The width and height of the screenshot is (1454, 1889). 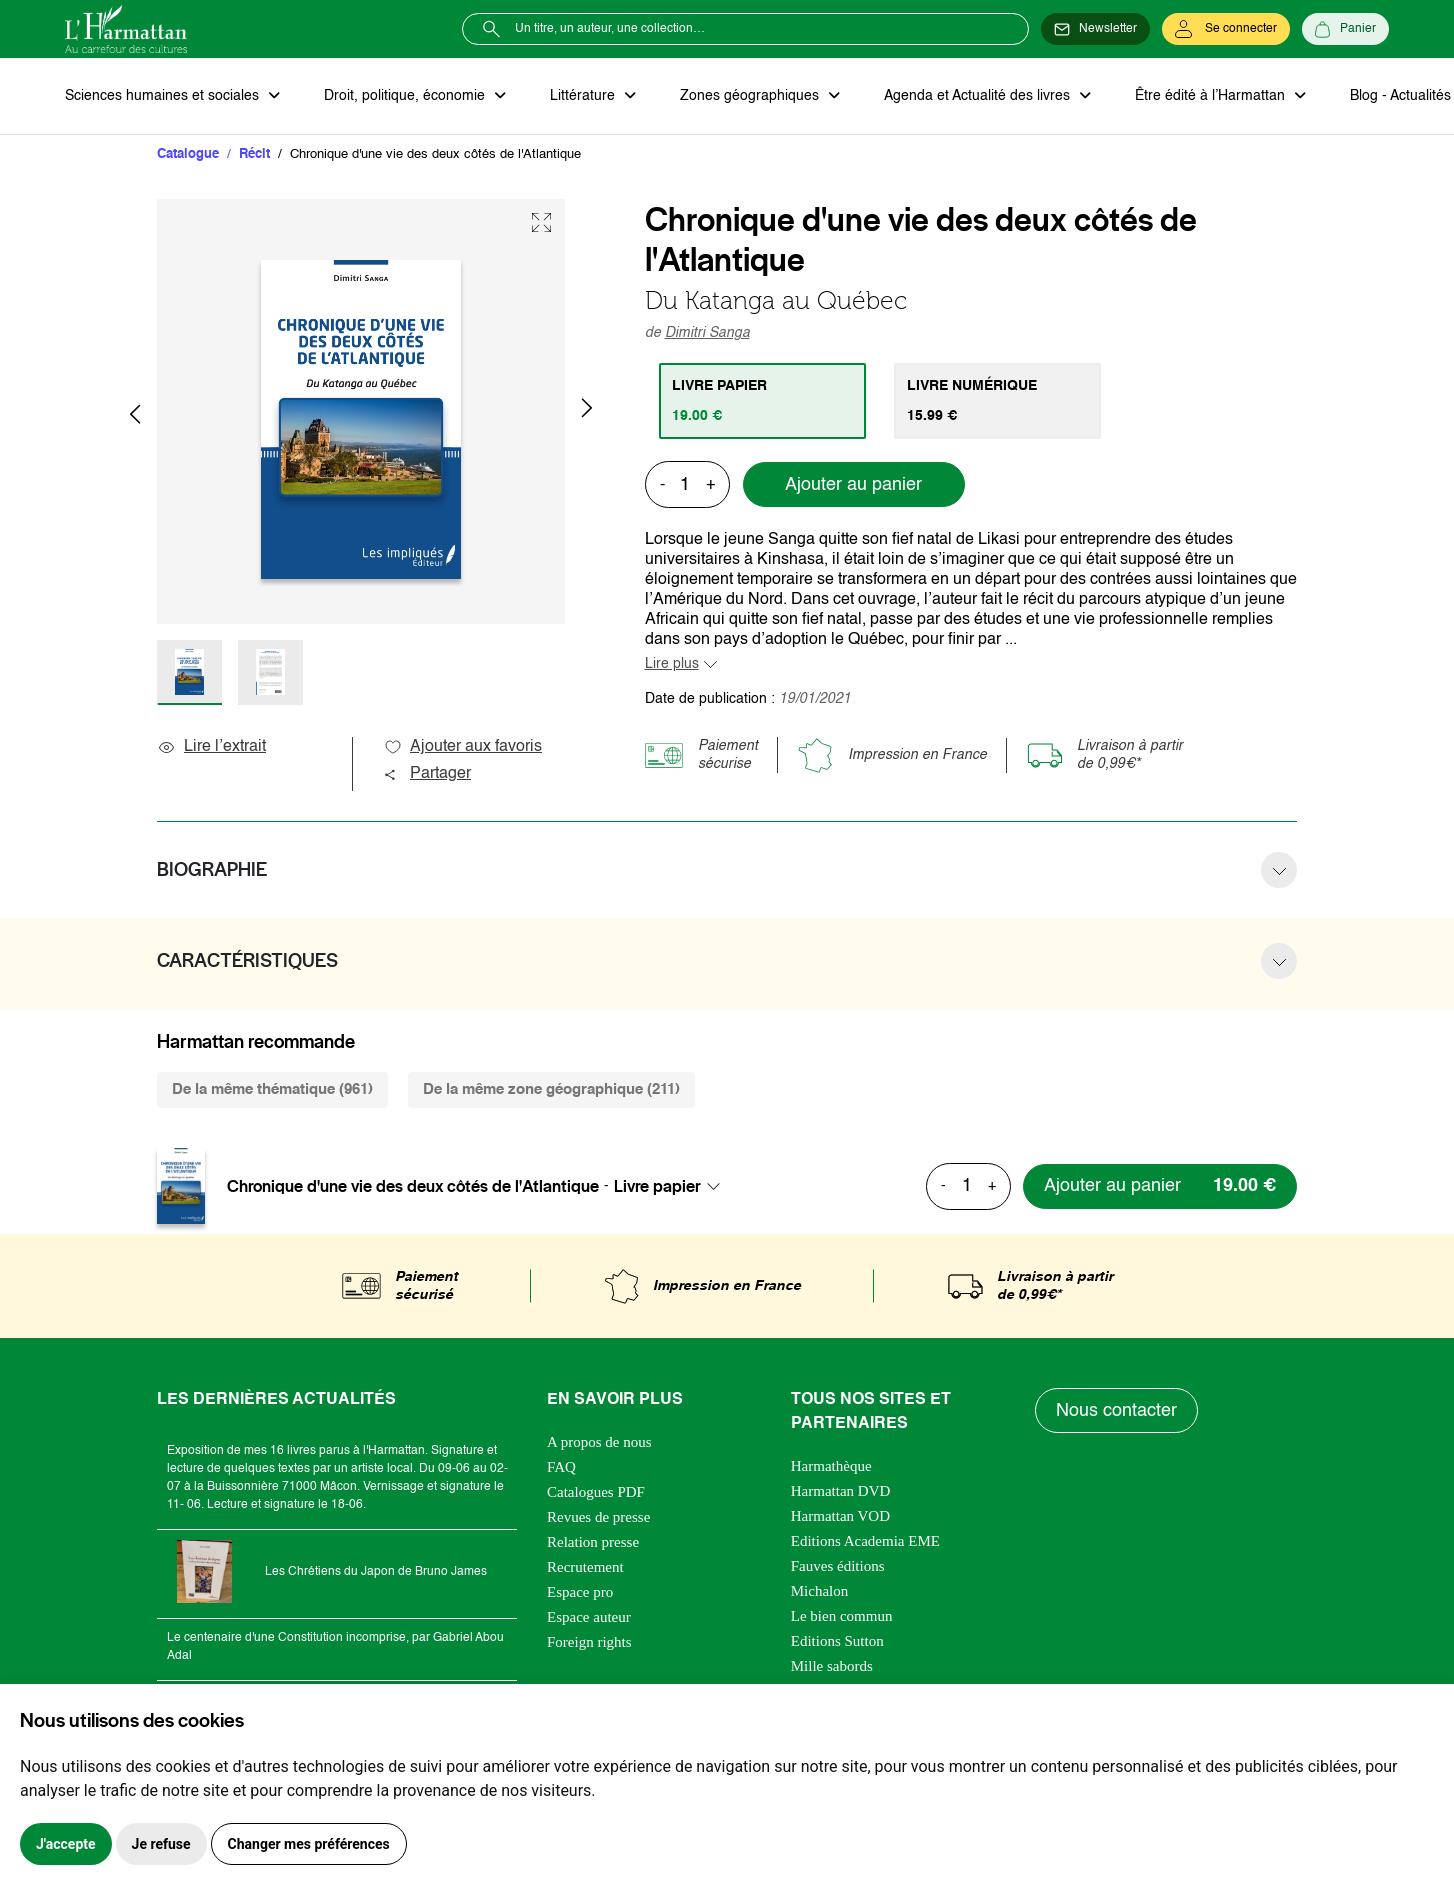 What do you see at coordinates (589, 1617) in the screenshot?
I see `Espace auteur` at bounding box center [589, 1617].